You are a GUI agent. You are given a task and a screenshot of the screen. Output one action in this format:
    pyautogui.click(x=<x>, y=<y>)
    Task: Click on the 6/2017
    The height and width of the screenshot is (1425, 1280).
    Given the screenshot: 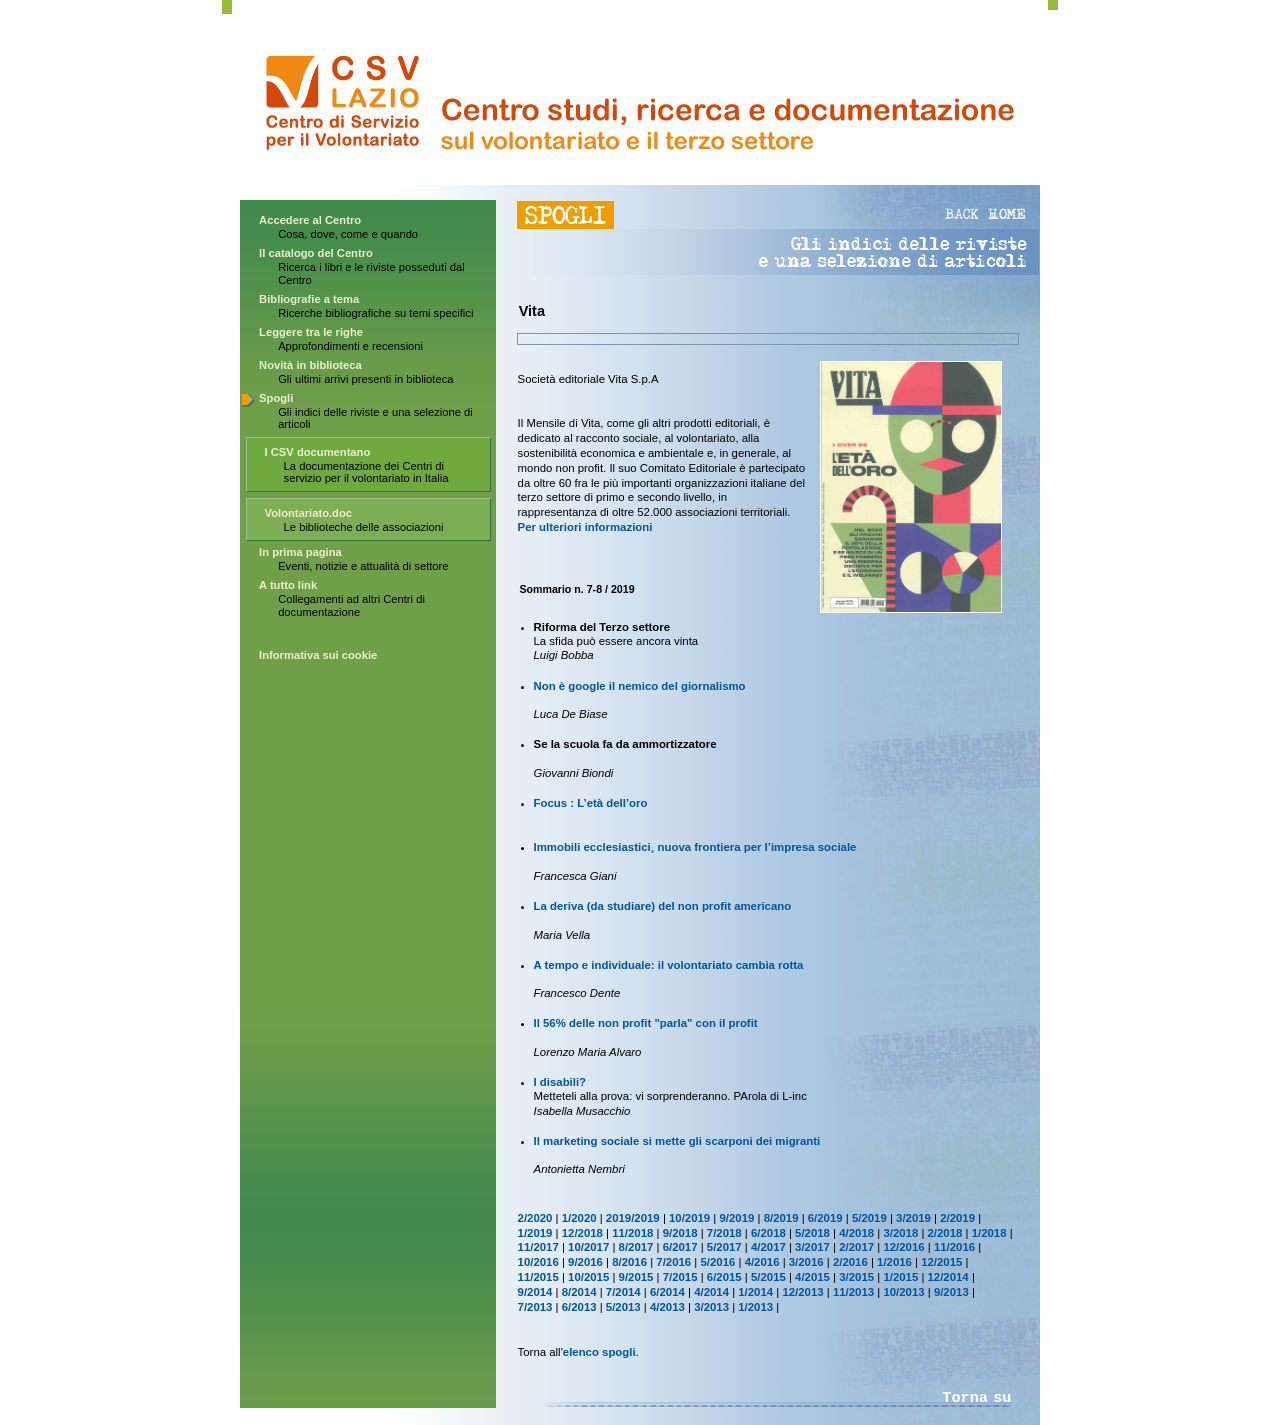 What is the action you would take?
    pyautogui.click(x=680, y=1247)
    